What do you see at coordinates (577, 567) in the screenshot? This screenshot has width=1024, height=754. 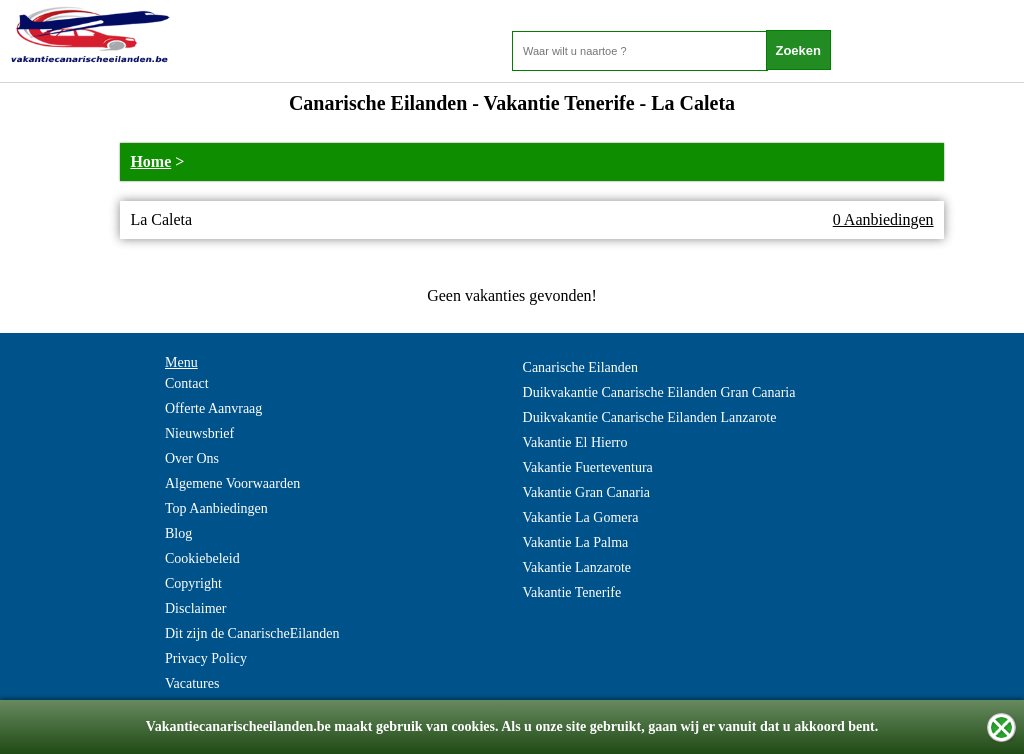 I see `Vakantie Lanzarote` at bounding box center [577, 567].